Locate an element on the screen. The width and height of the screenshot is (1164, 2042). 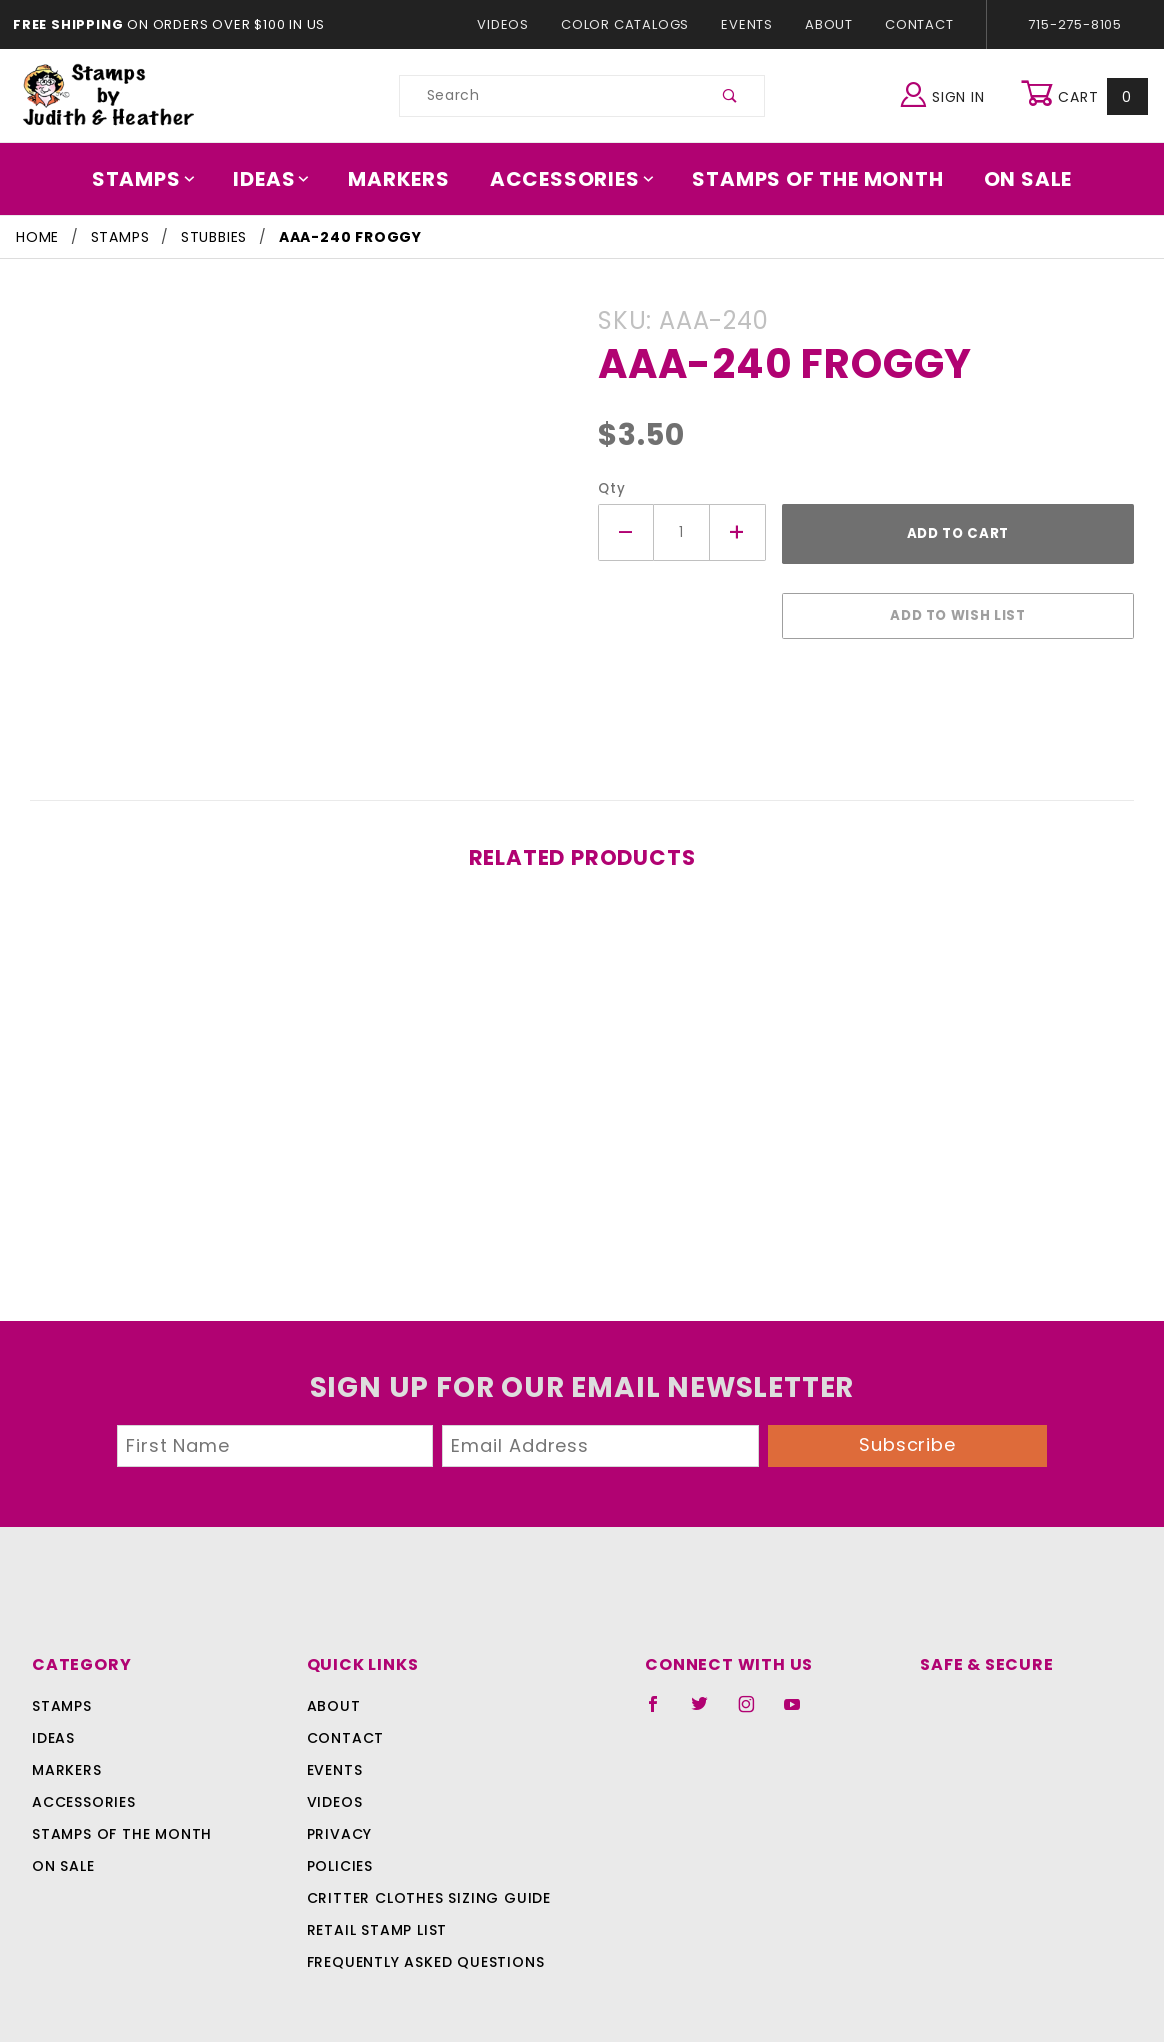
Markers is located at coordinates (406, 179).